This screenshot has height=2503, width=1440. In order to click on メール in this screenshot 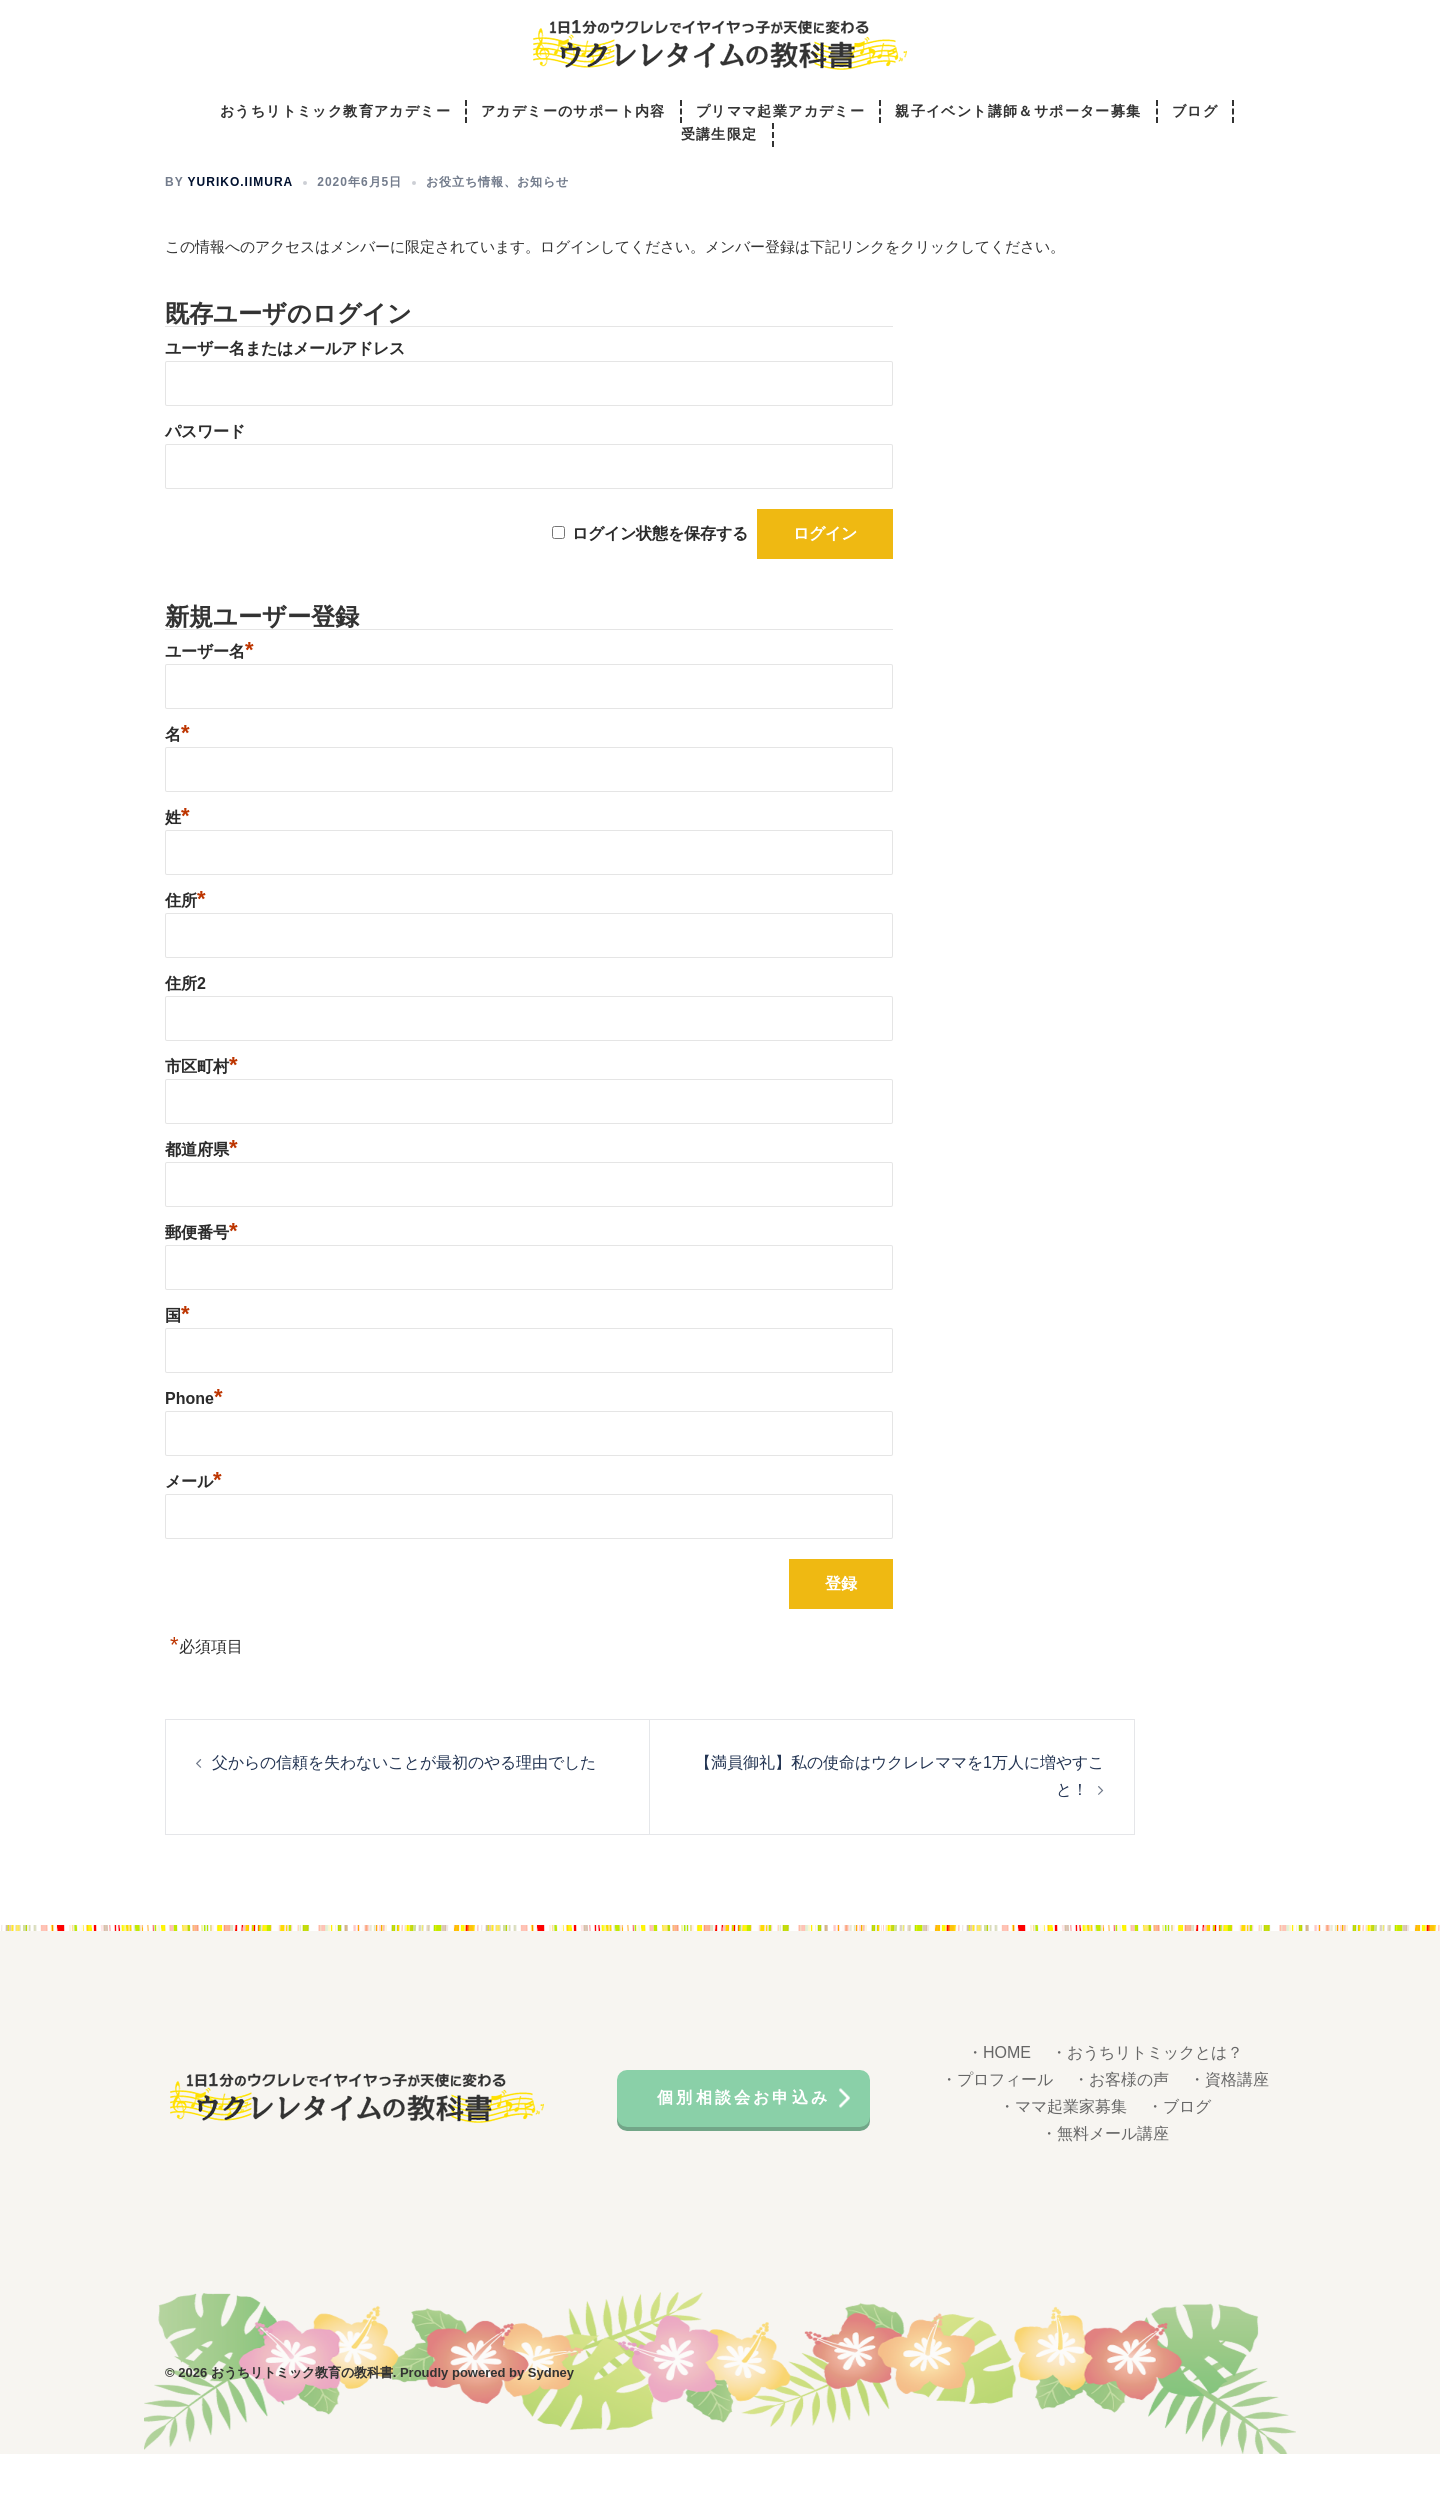, I will do `click(193, 1530)`.